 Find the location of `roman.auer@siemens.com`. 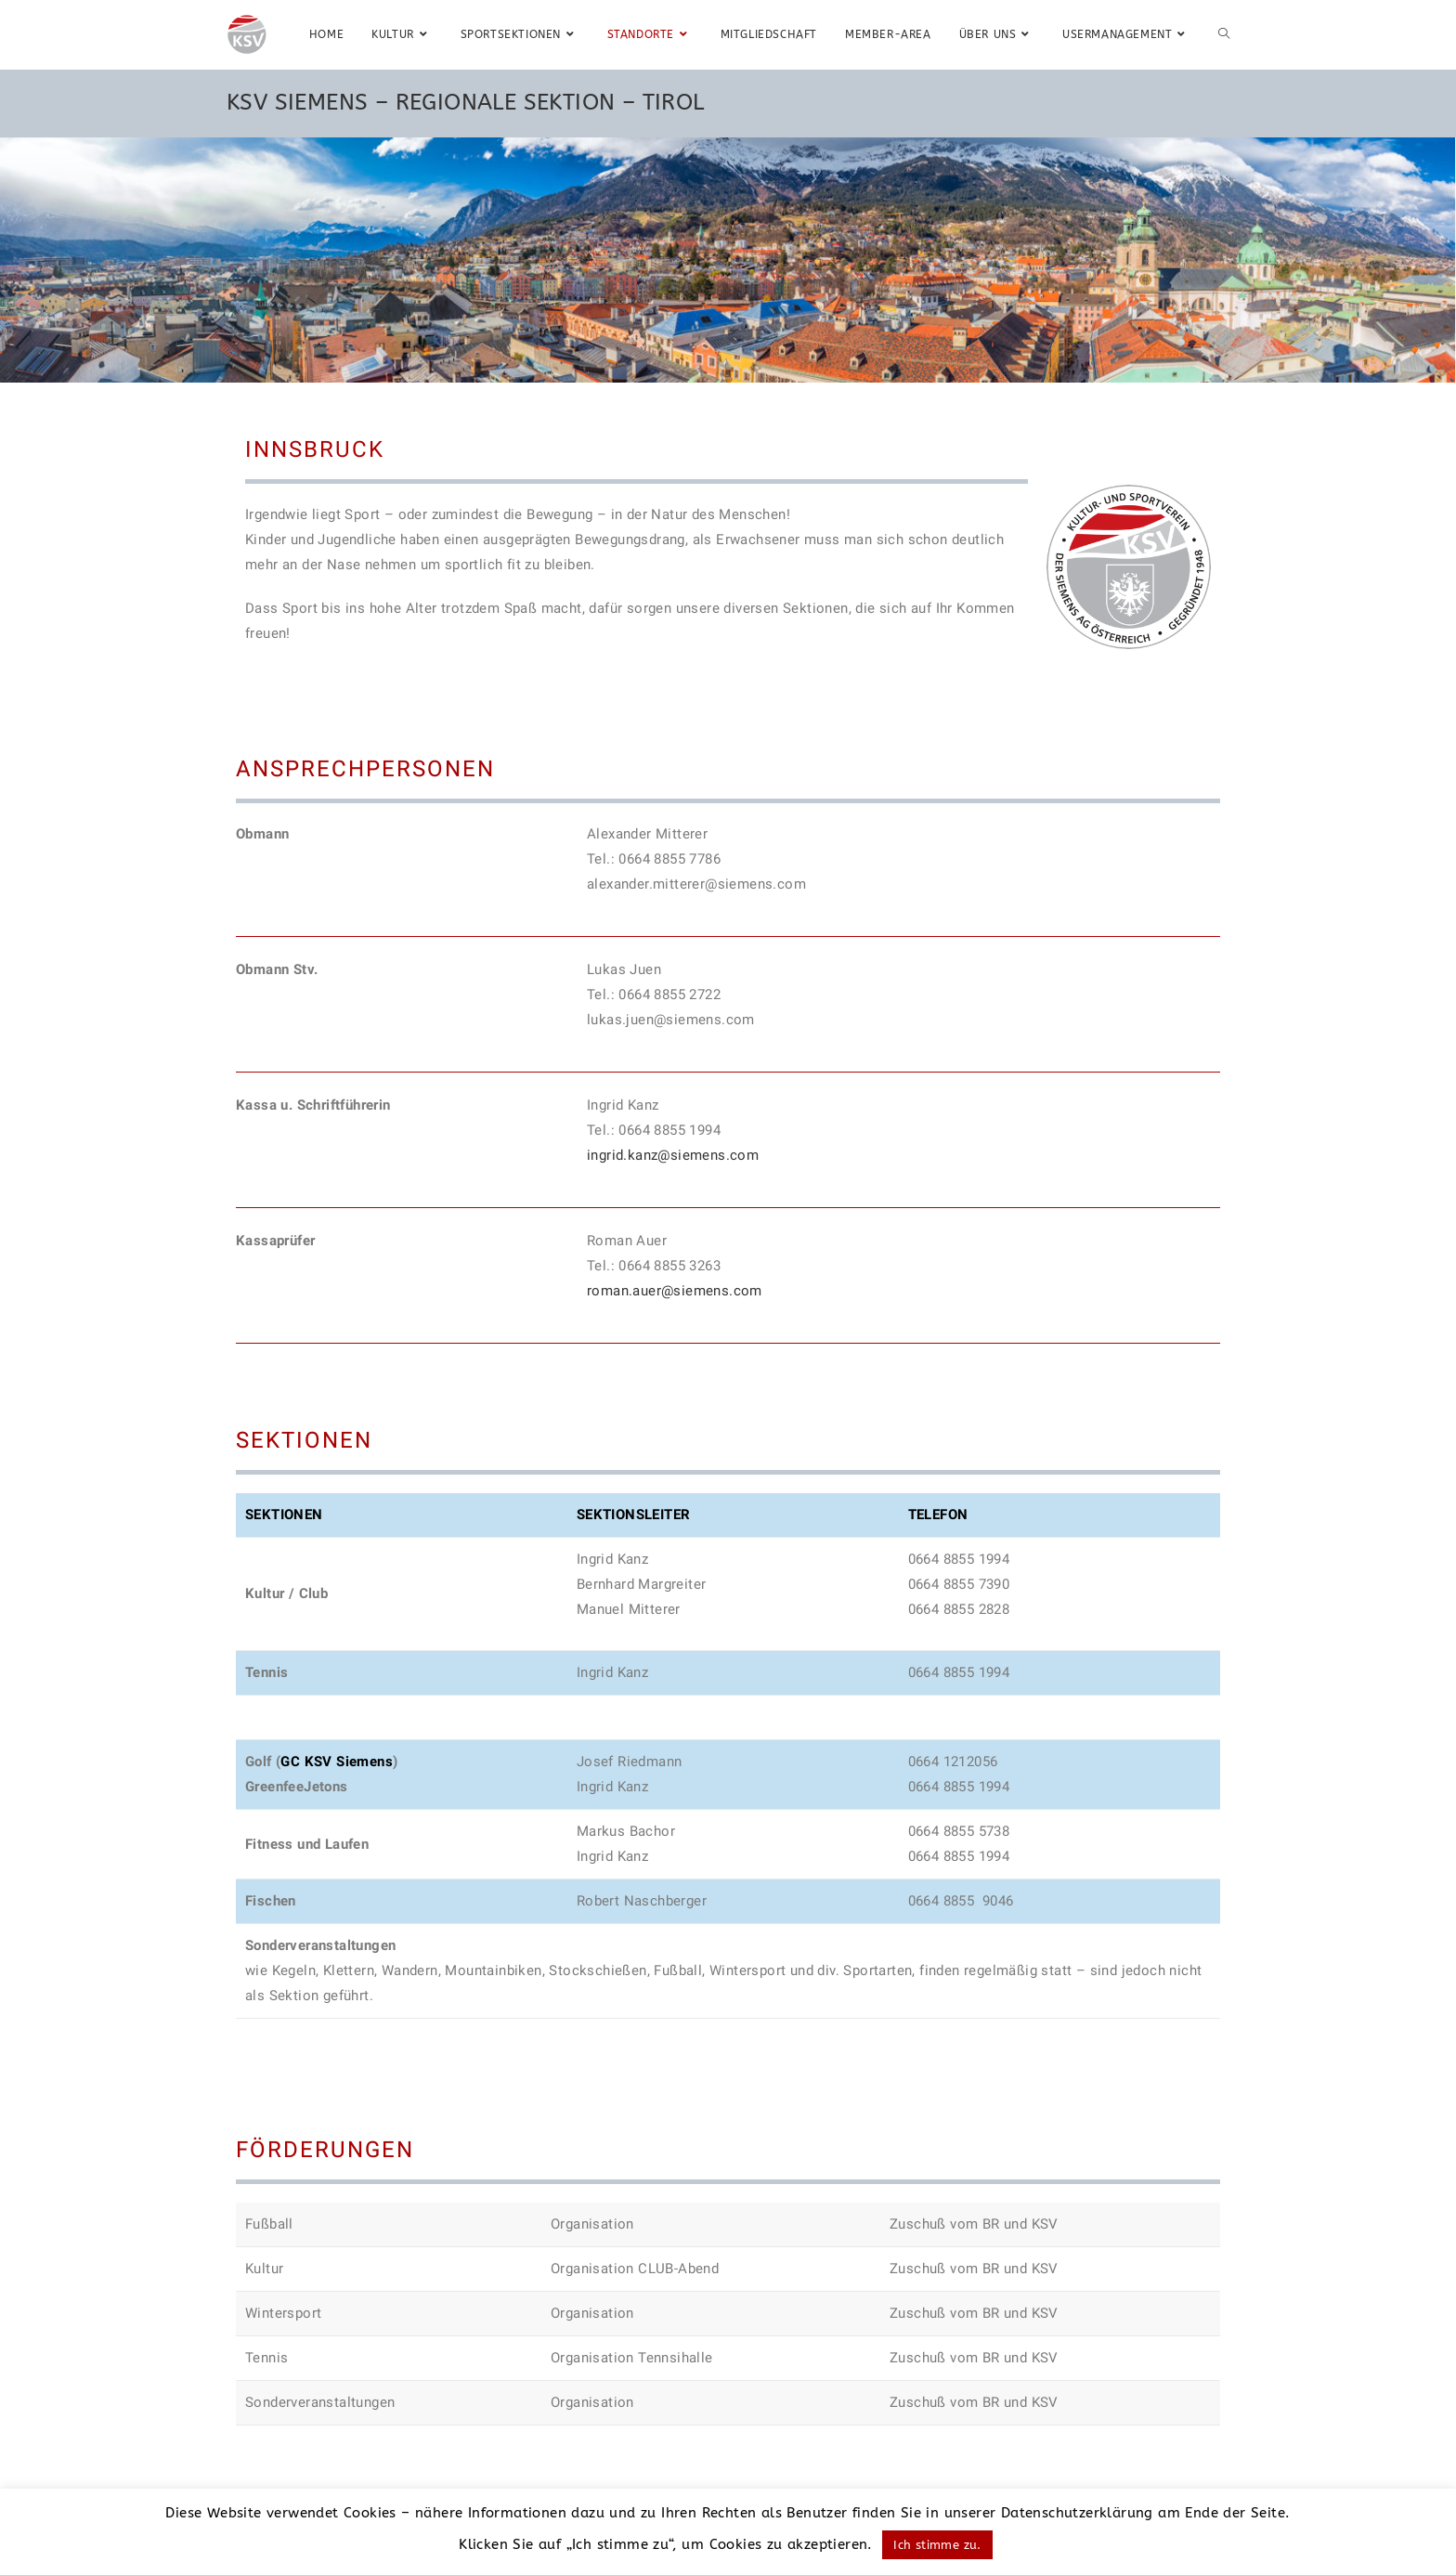

roman.auer@siemens.com is located at coordinates (674, 1290).